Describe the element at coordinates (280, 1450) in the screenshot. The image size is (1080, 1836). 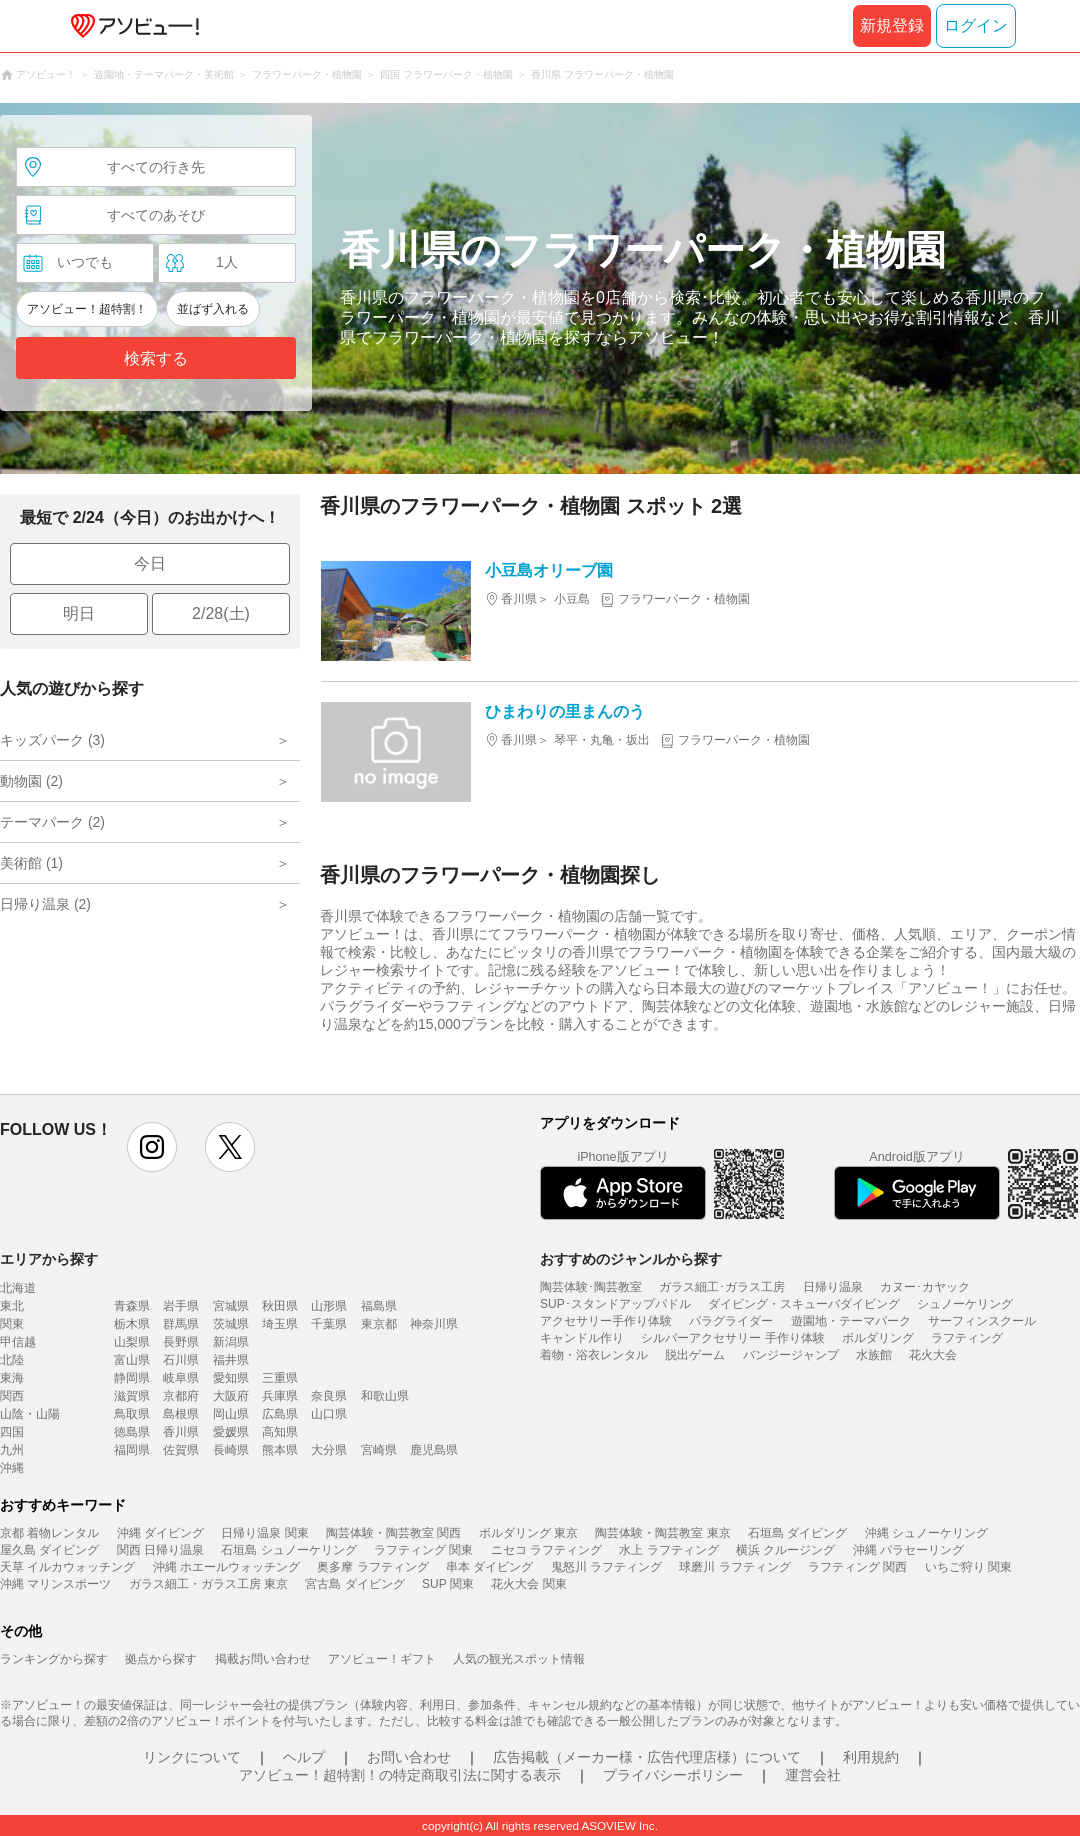
I see `熊本県` at that location.